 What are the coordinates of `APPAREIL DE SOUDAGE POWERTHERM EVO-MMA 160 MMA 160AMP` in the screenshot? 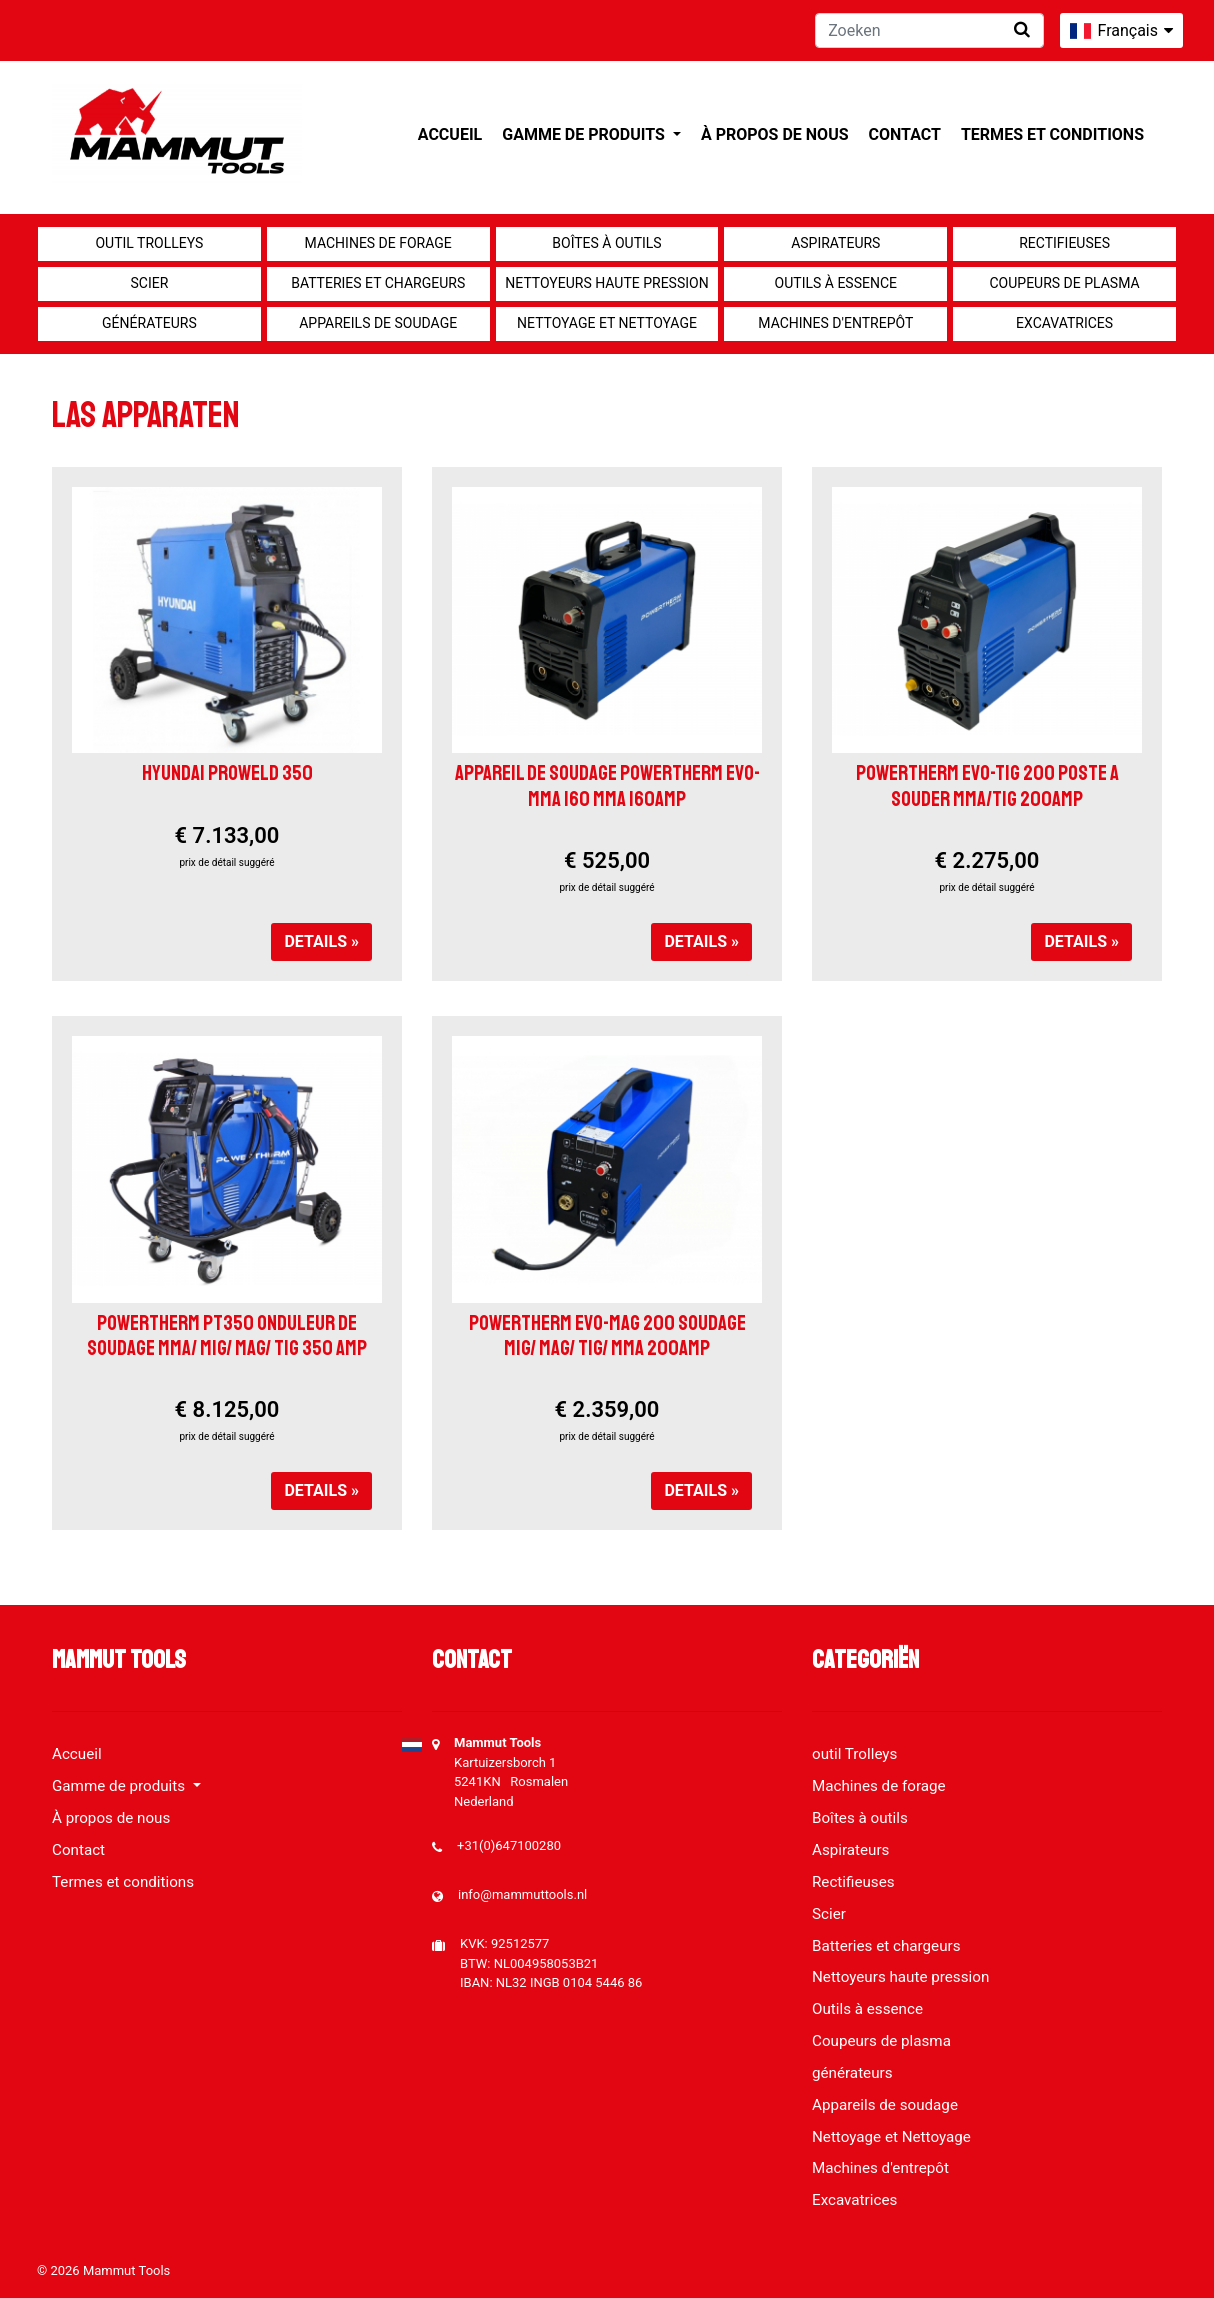 It's located at (607, 785).